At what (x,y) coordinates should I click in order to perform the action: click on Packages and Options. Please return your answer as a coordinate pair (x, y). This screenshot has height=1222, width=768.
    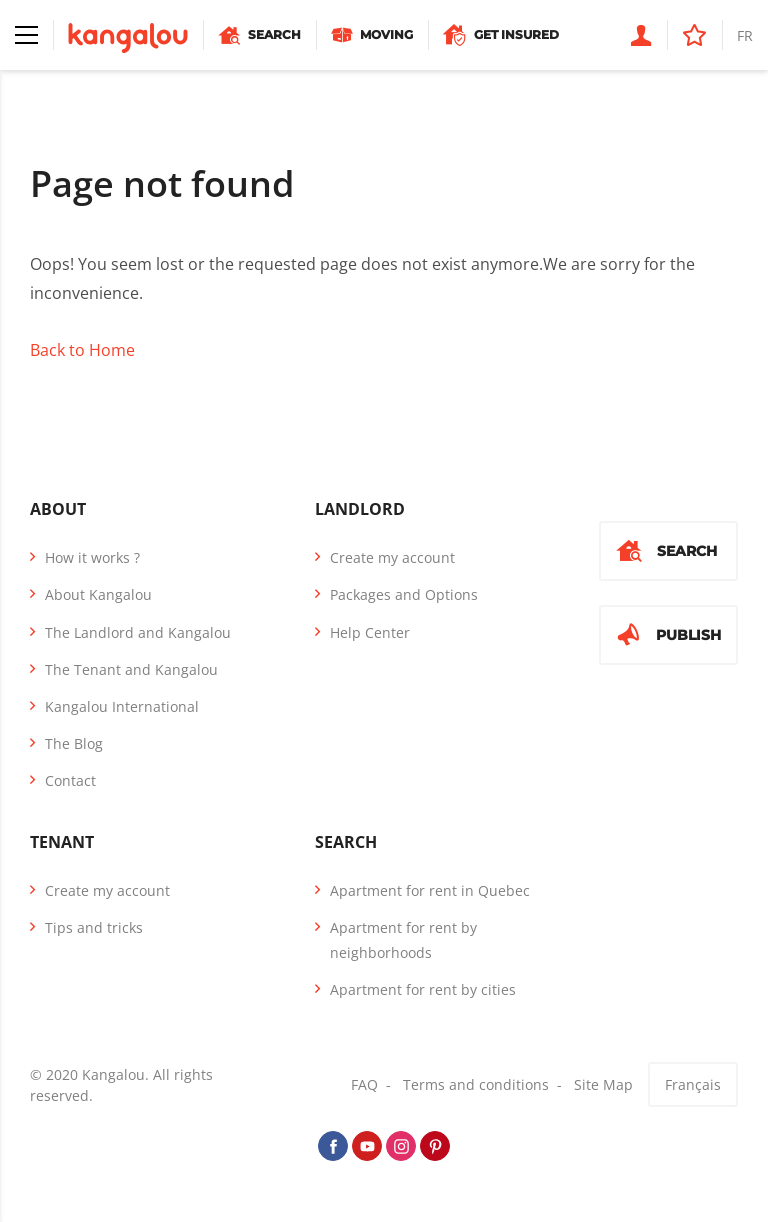
    Looking at the image, I should click on (404, 594).